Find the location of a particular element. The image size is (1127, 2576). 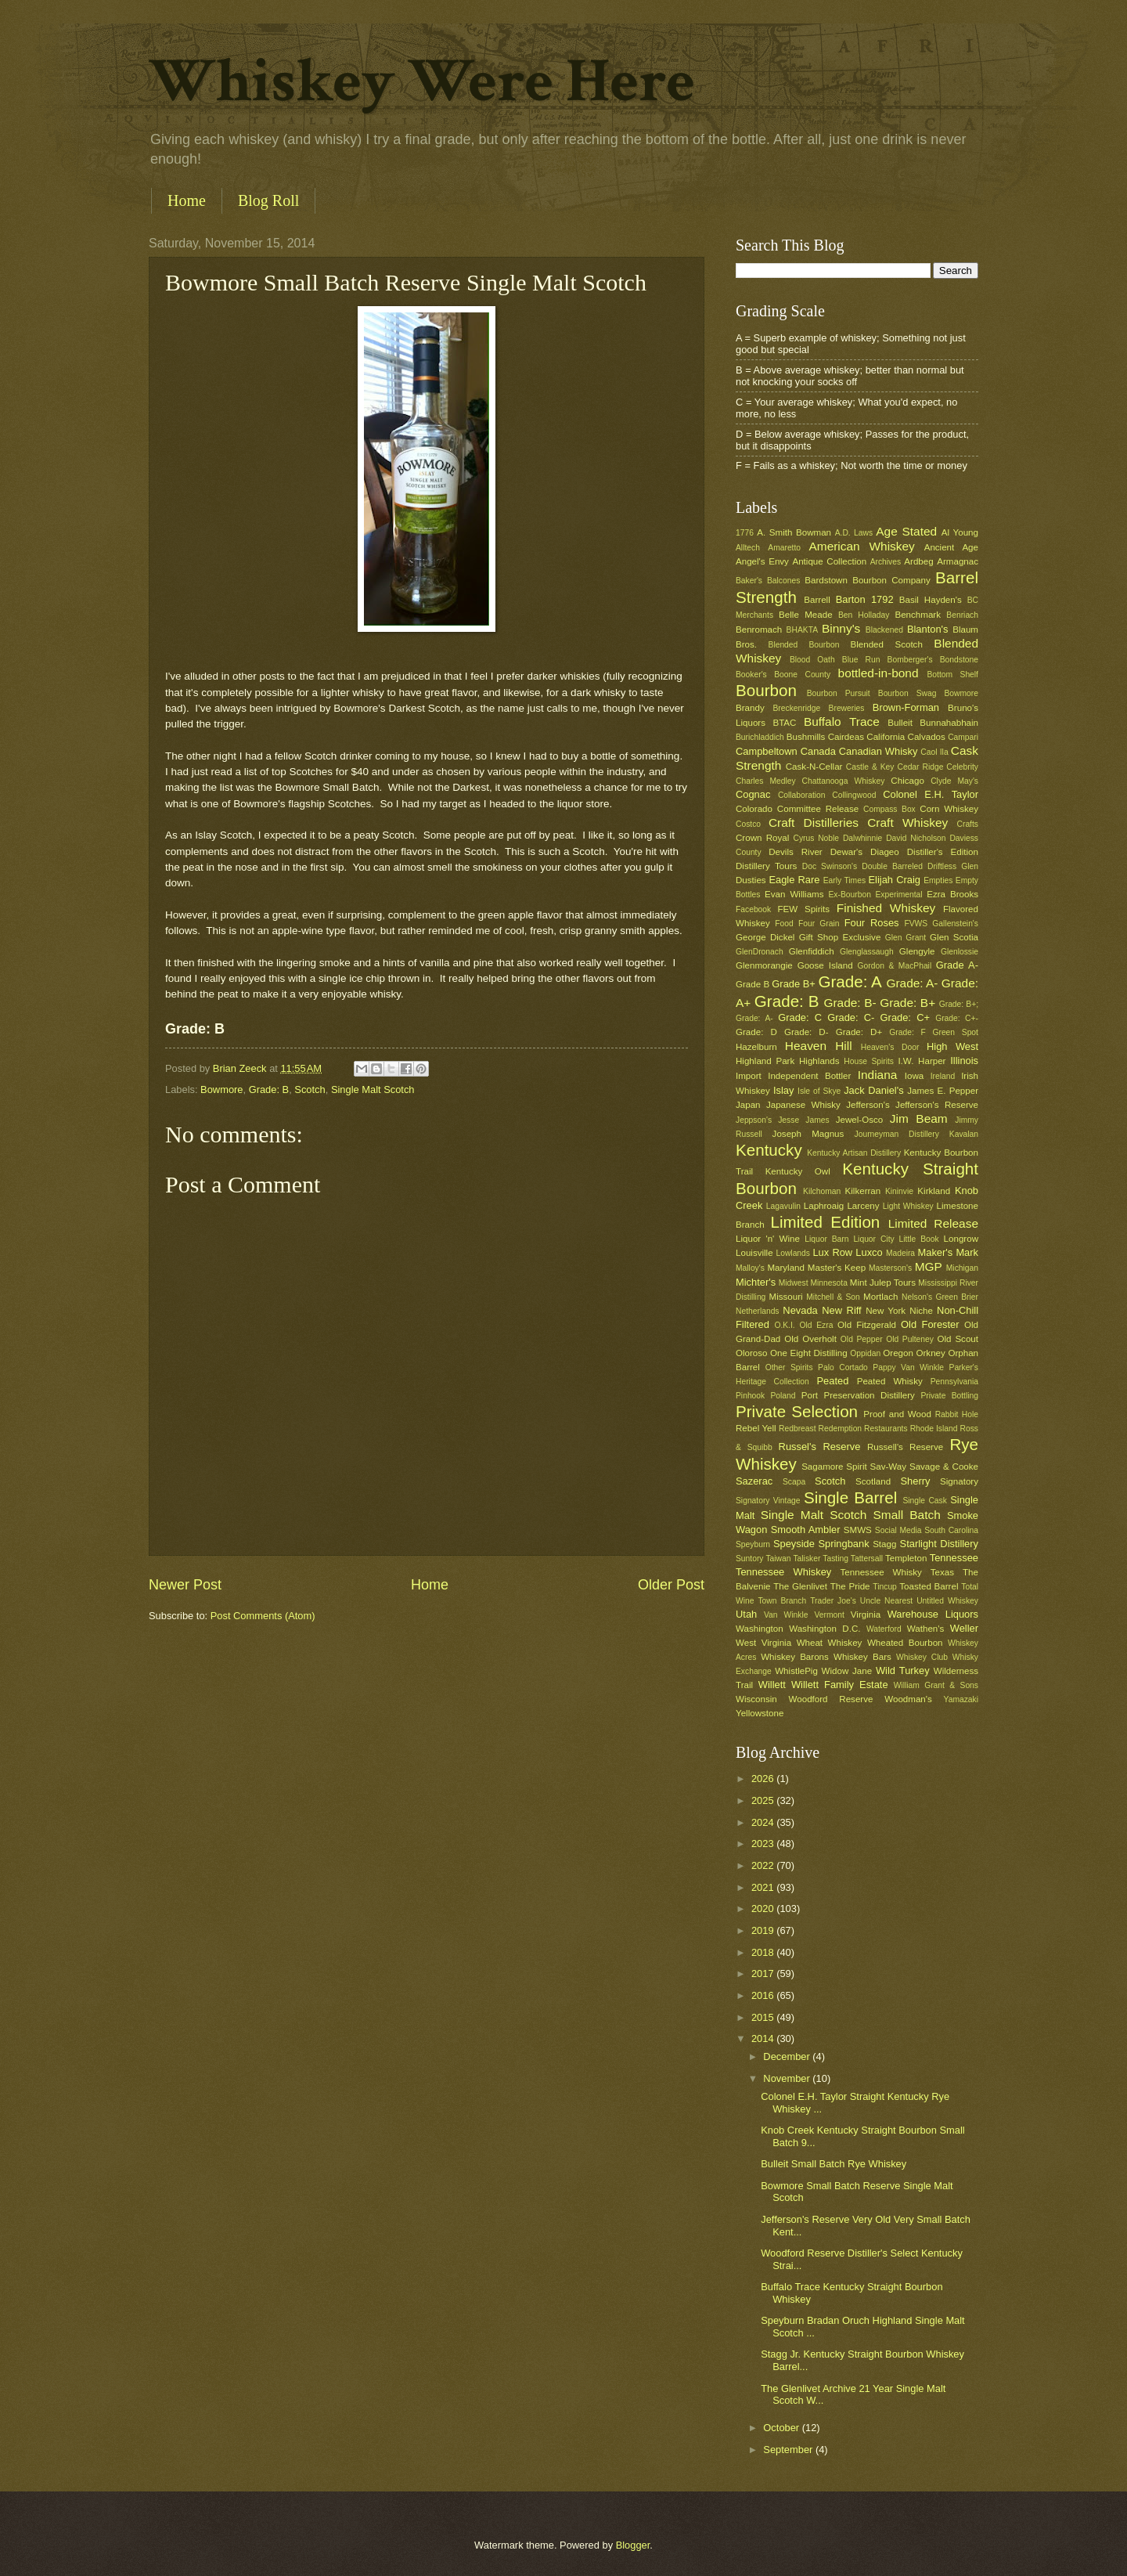

Joseph Magnus is located at coordinates (808, 1133).